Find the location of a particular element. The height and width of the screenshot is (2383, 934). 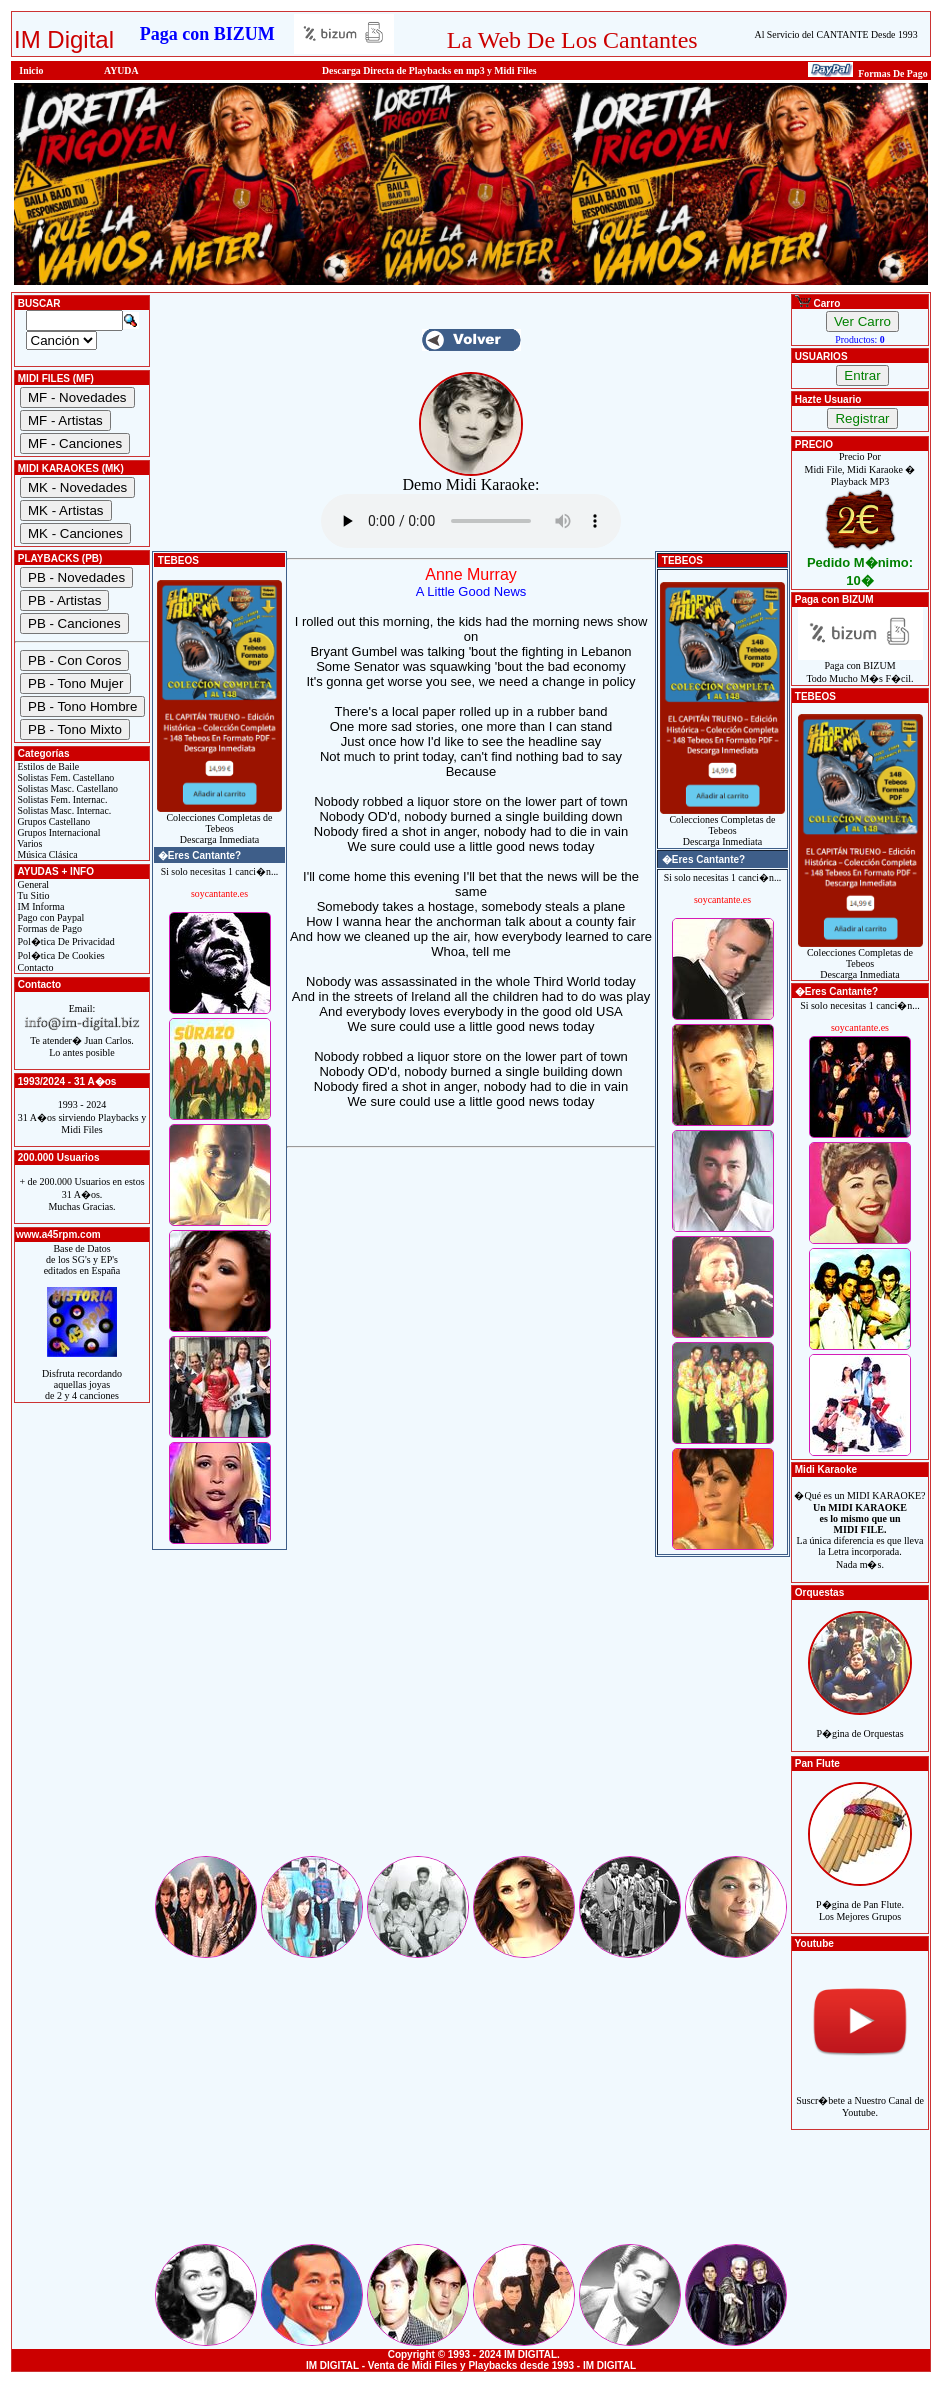

IM Informa is located at coordinates (39, 906).